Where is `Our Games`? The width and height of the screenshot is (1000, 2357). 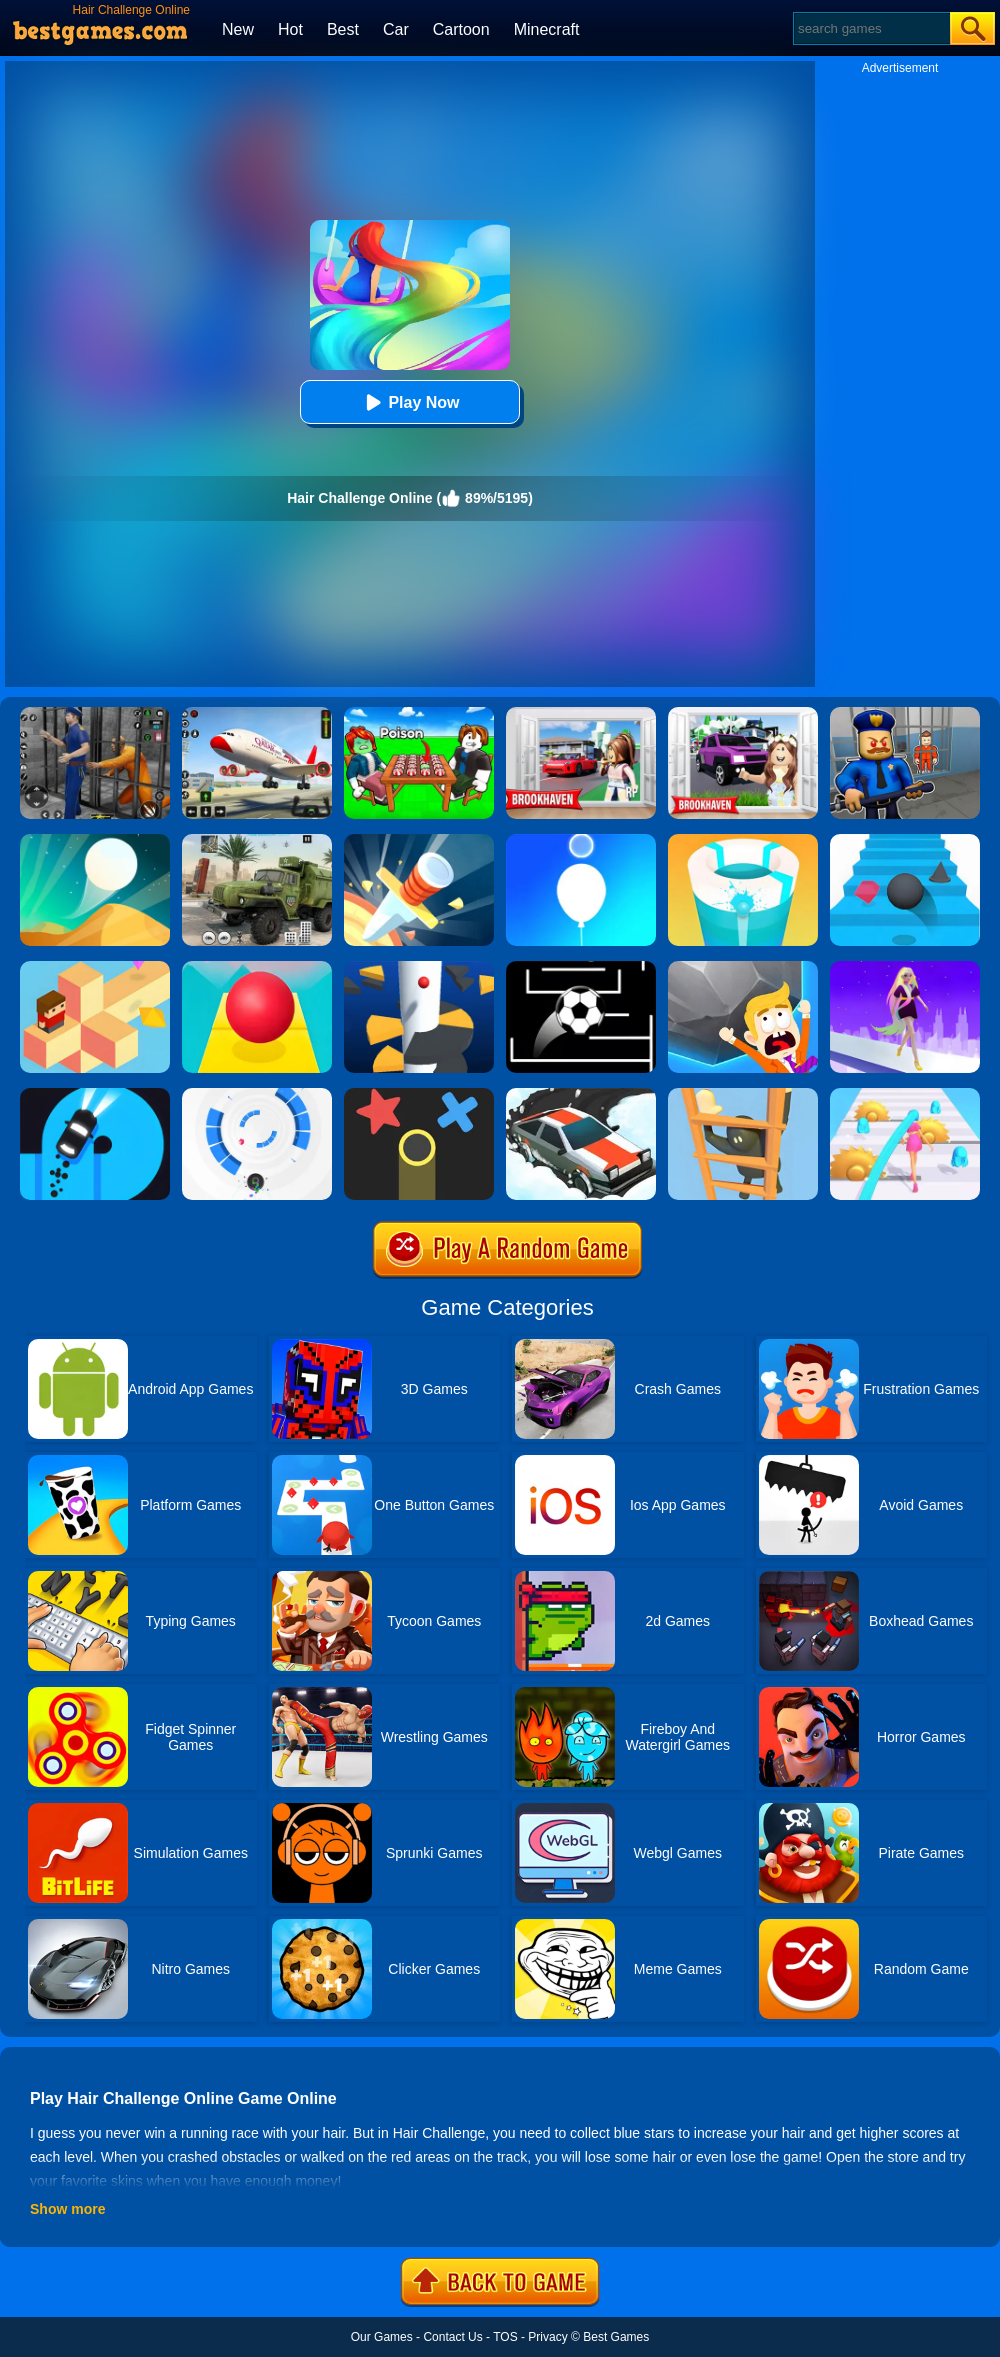
Our Games is located at coordinates (382, 2337).